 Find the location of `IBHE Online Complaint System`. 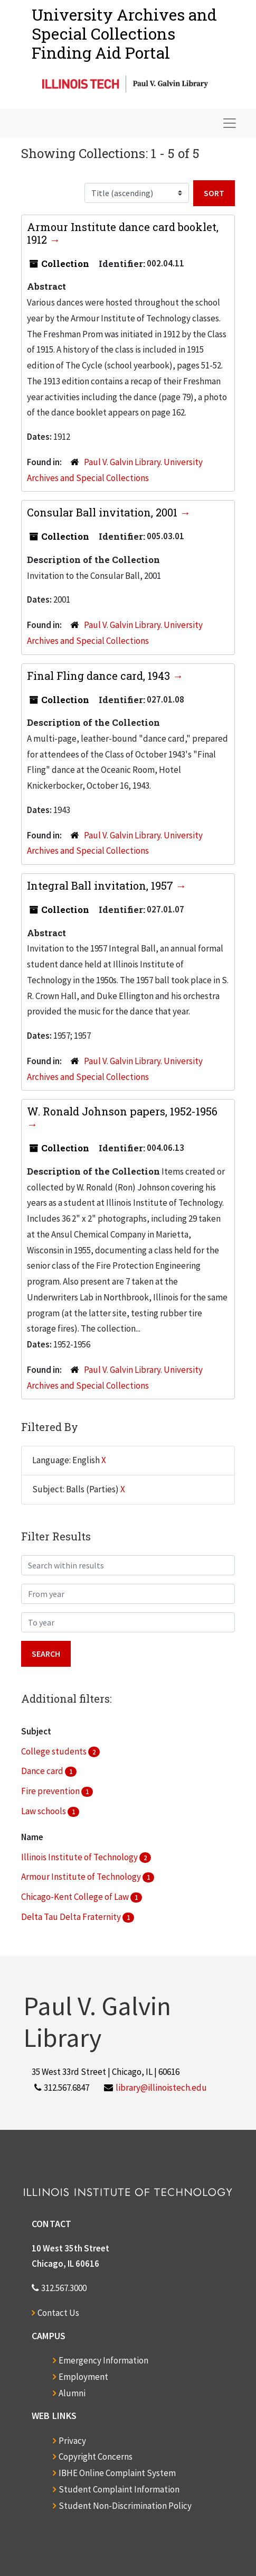

IBHE Online Complaint System is located at coordinates (117, 2473).